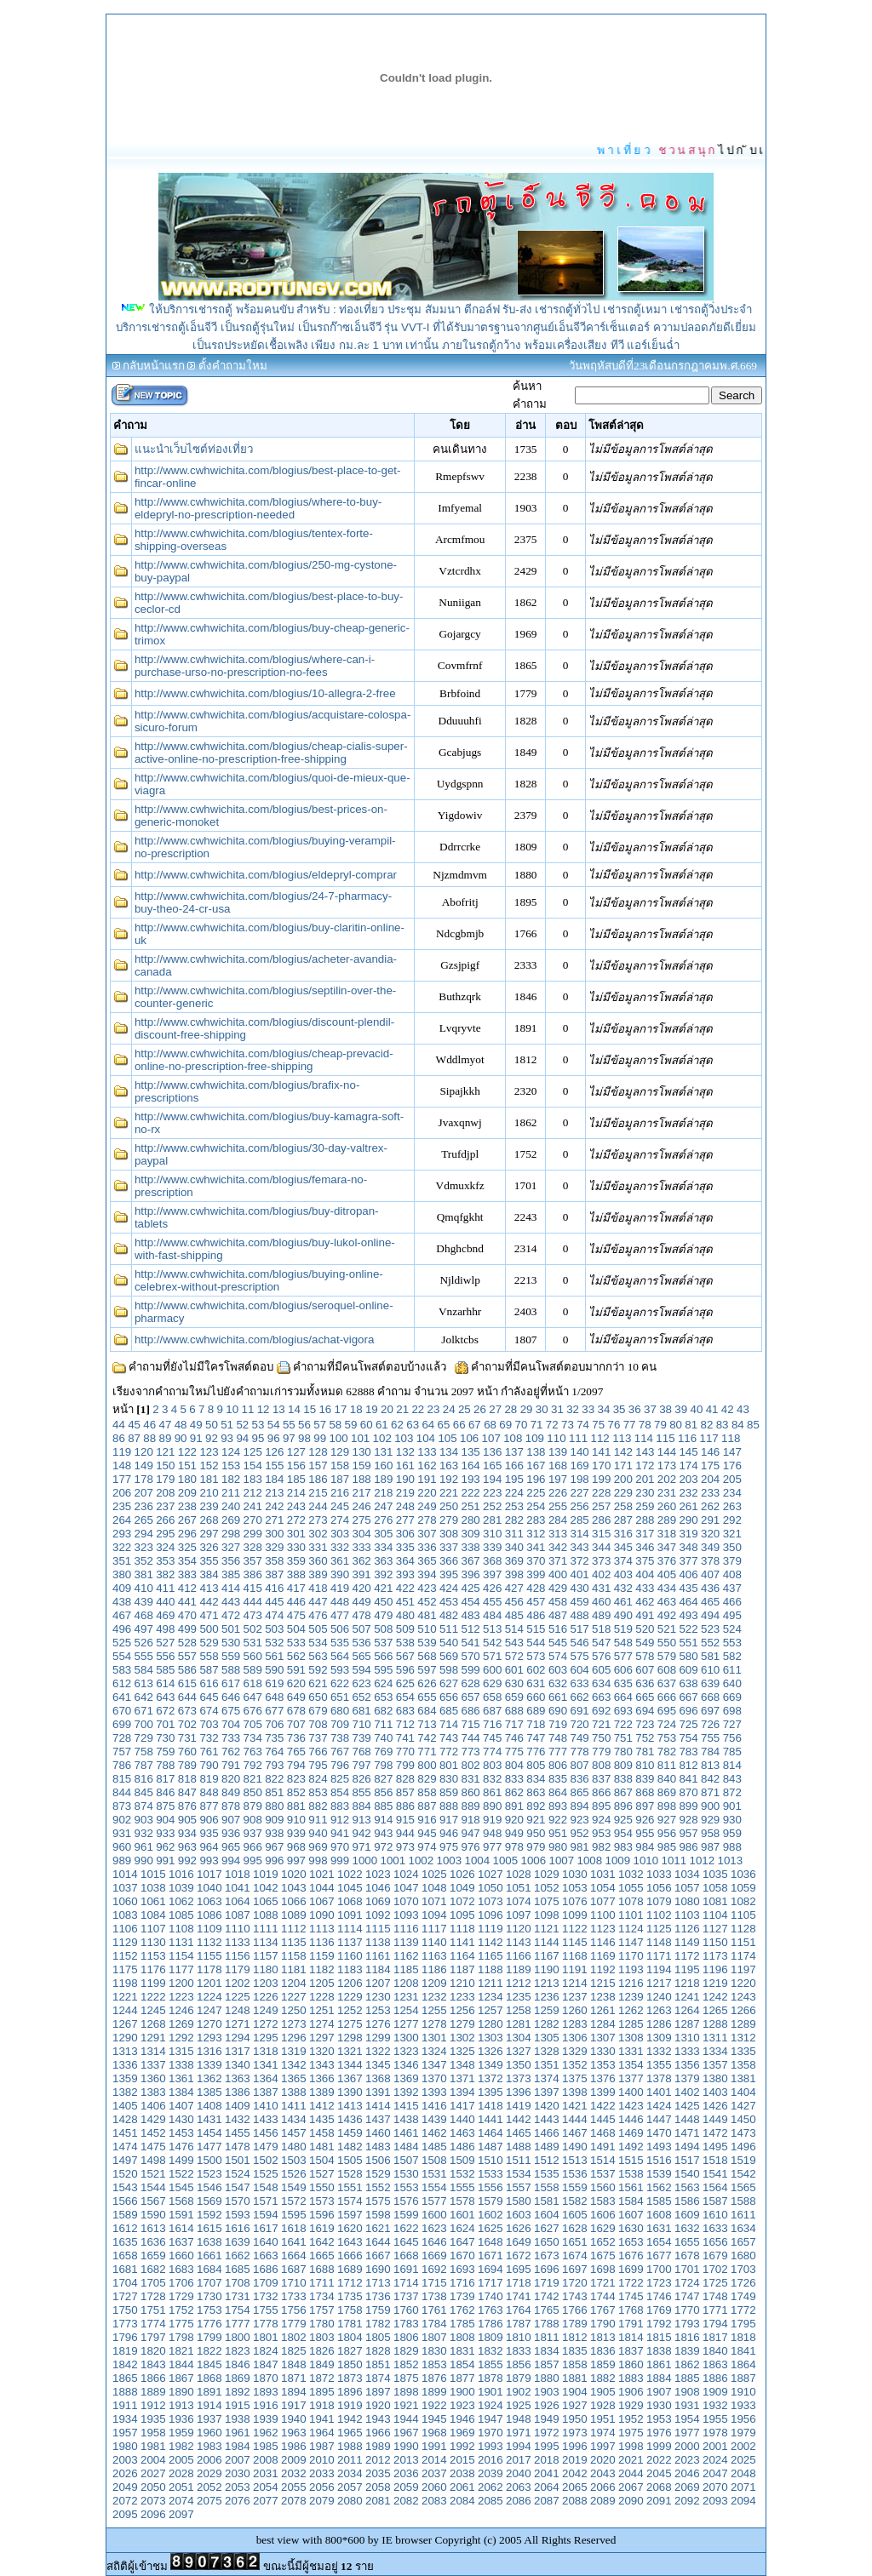  Describe the element at coordinates (688, 1833) in the screenshot. I see `957` at that location.